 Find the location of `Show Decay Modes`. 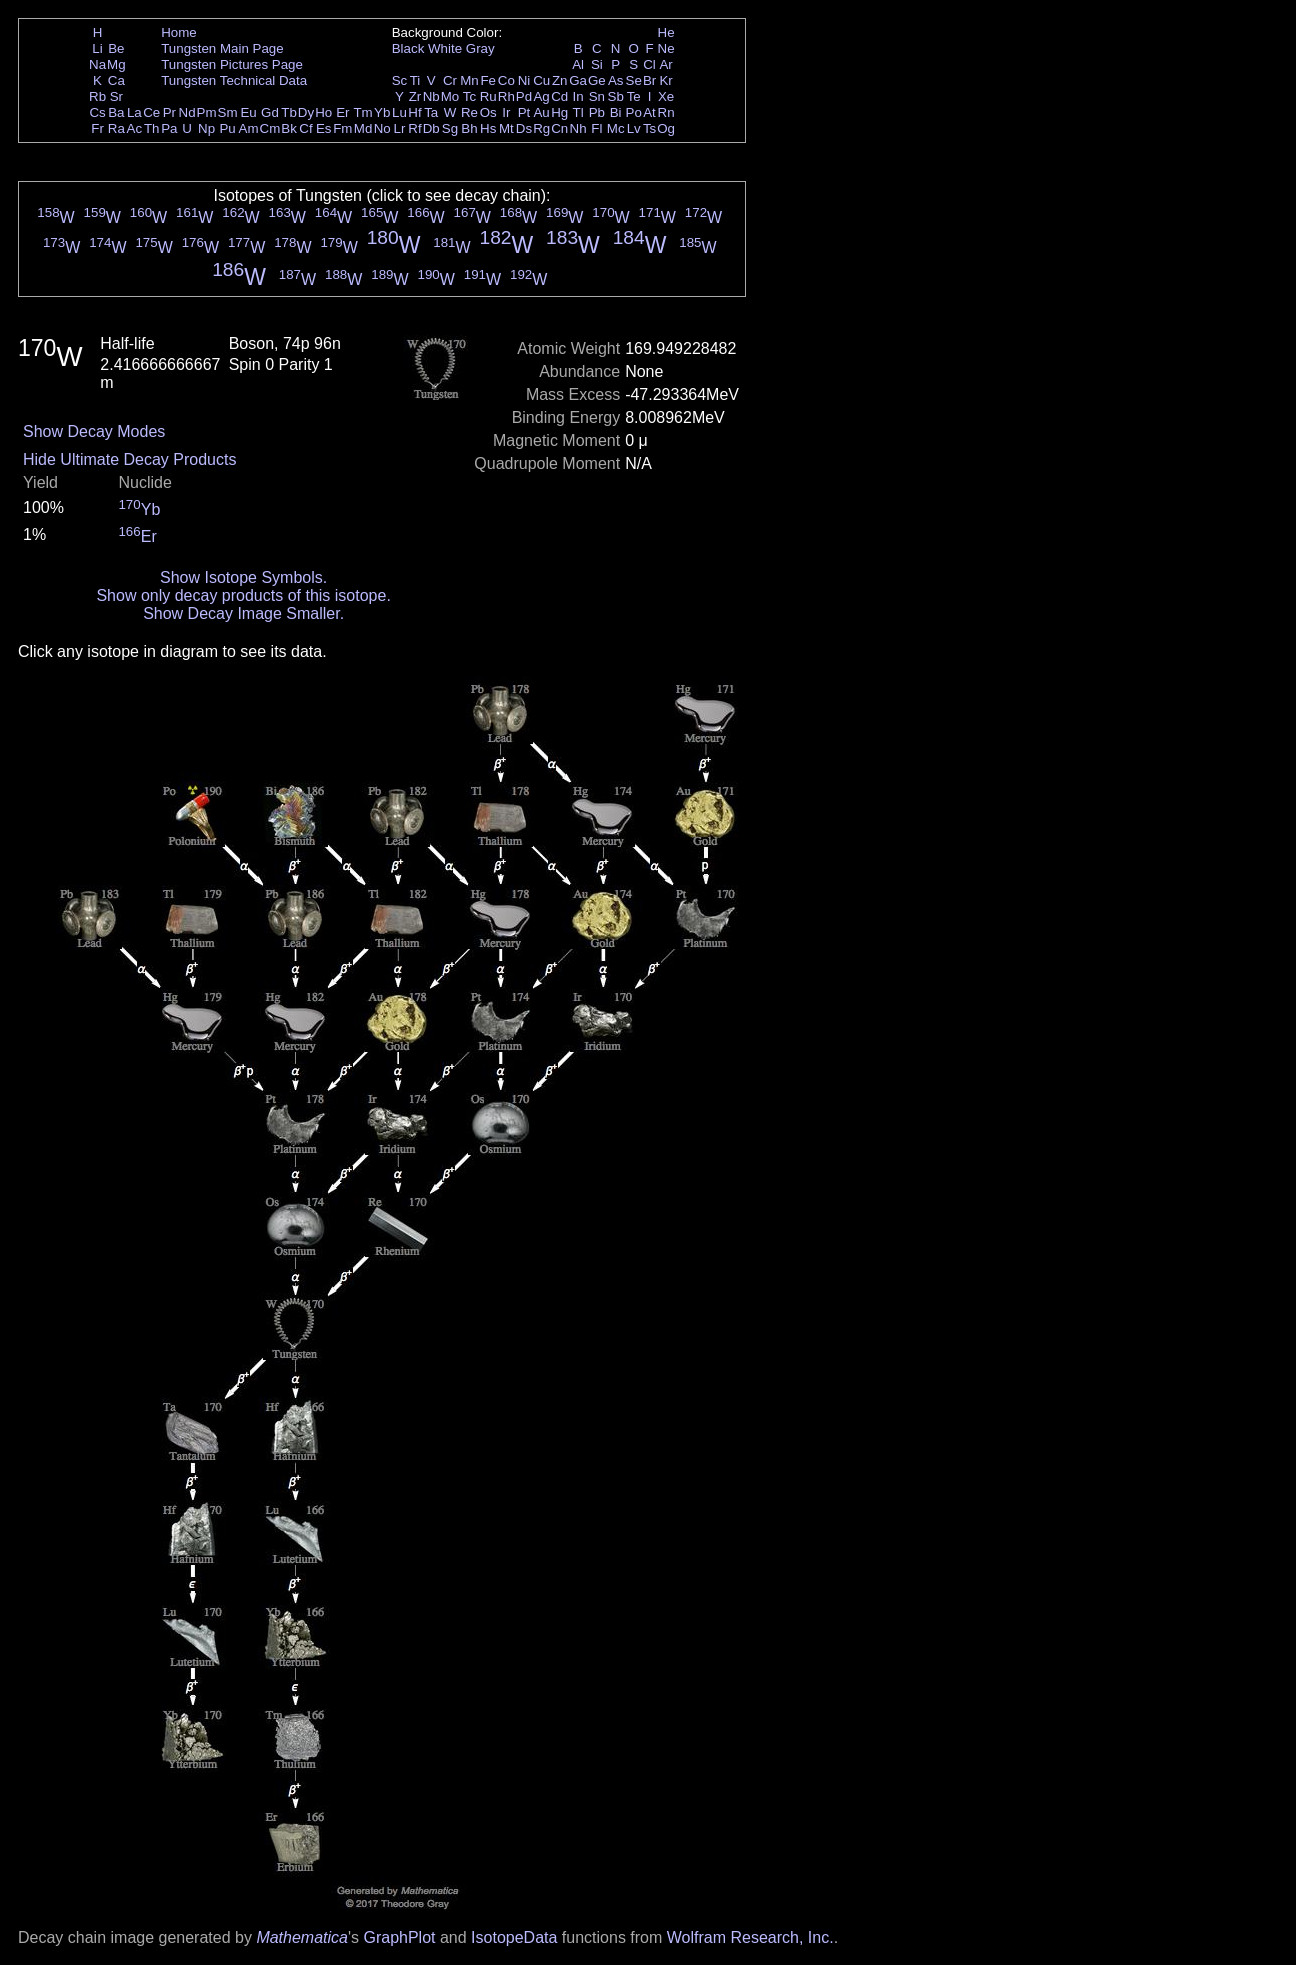

Show Decay Modes is located at coordinates (94, 431).